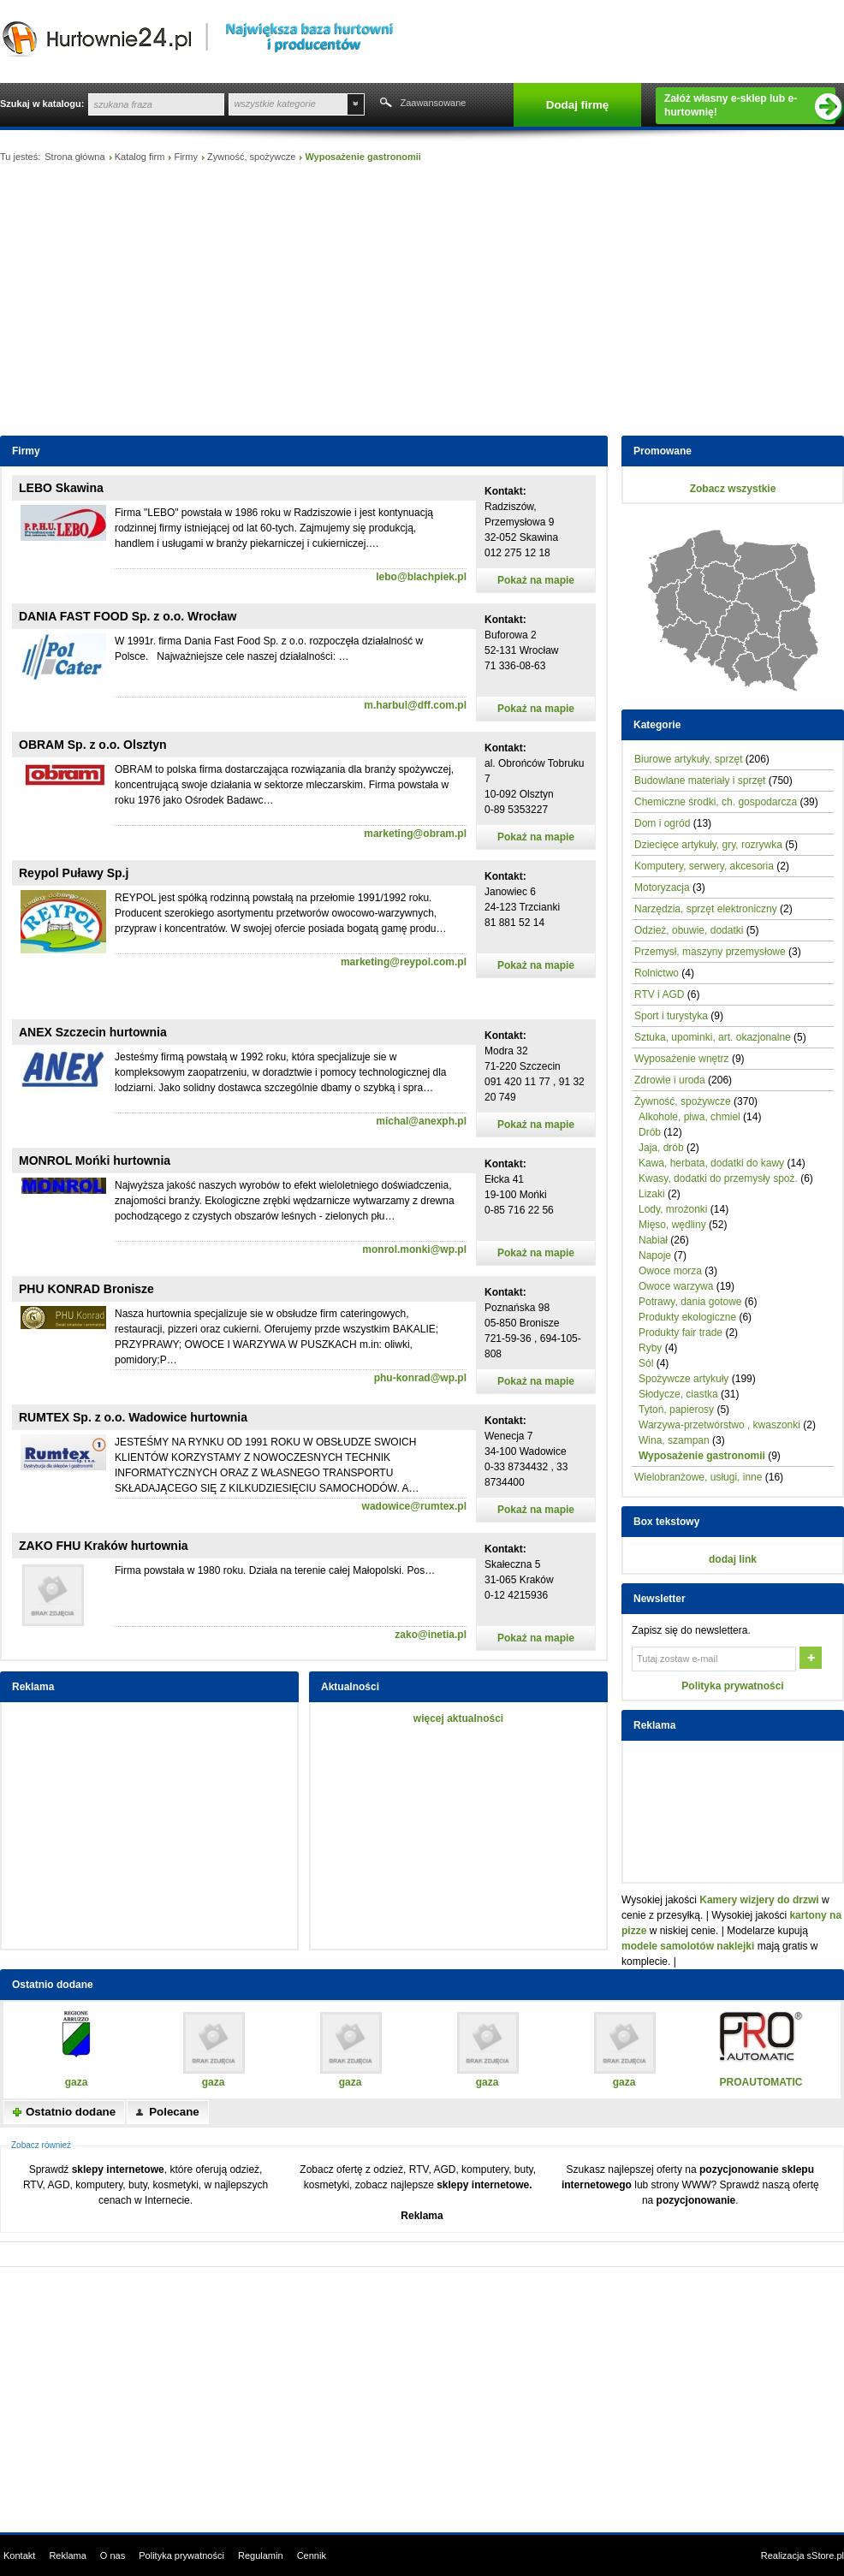 The image size is (844, 2576). What do you see at coordinates (76, 2082) in the screenshot?
I see `gaza` at bounding box center [76, 2082].